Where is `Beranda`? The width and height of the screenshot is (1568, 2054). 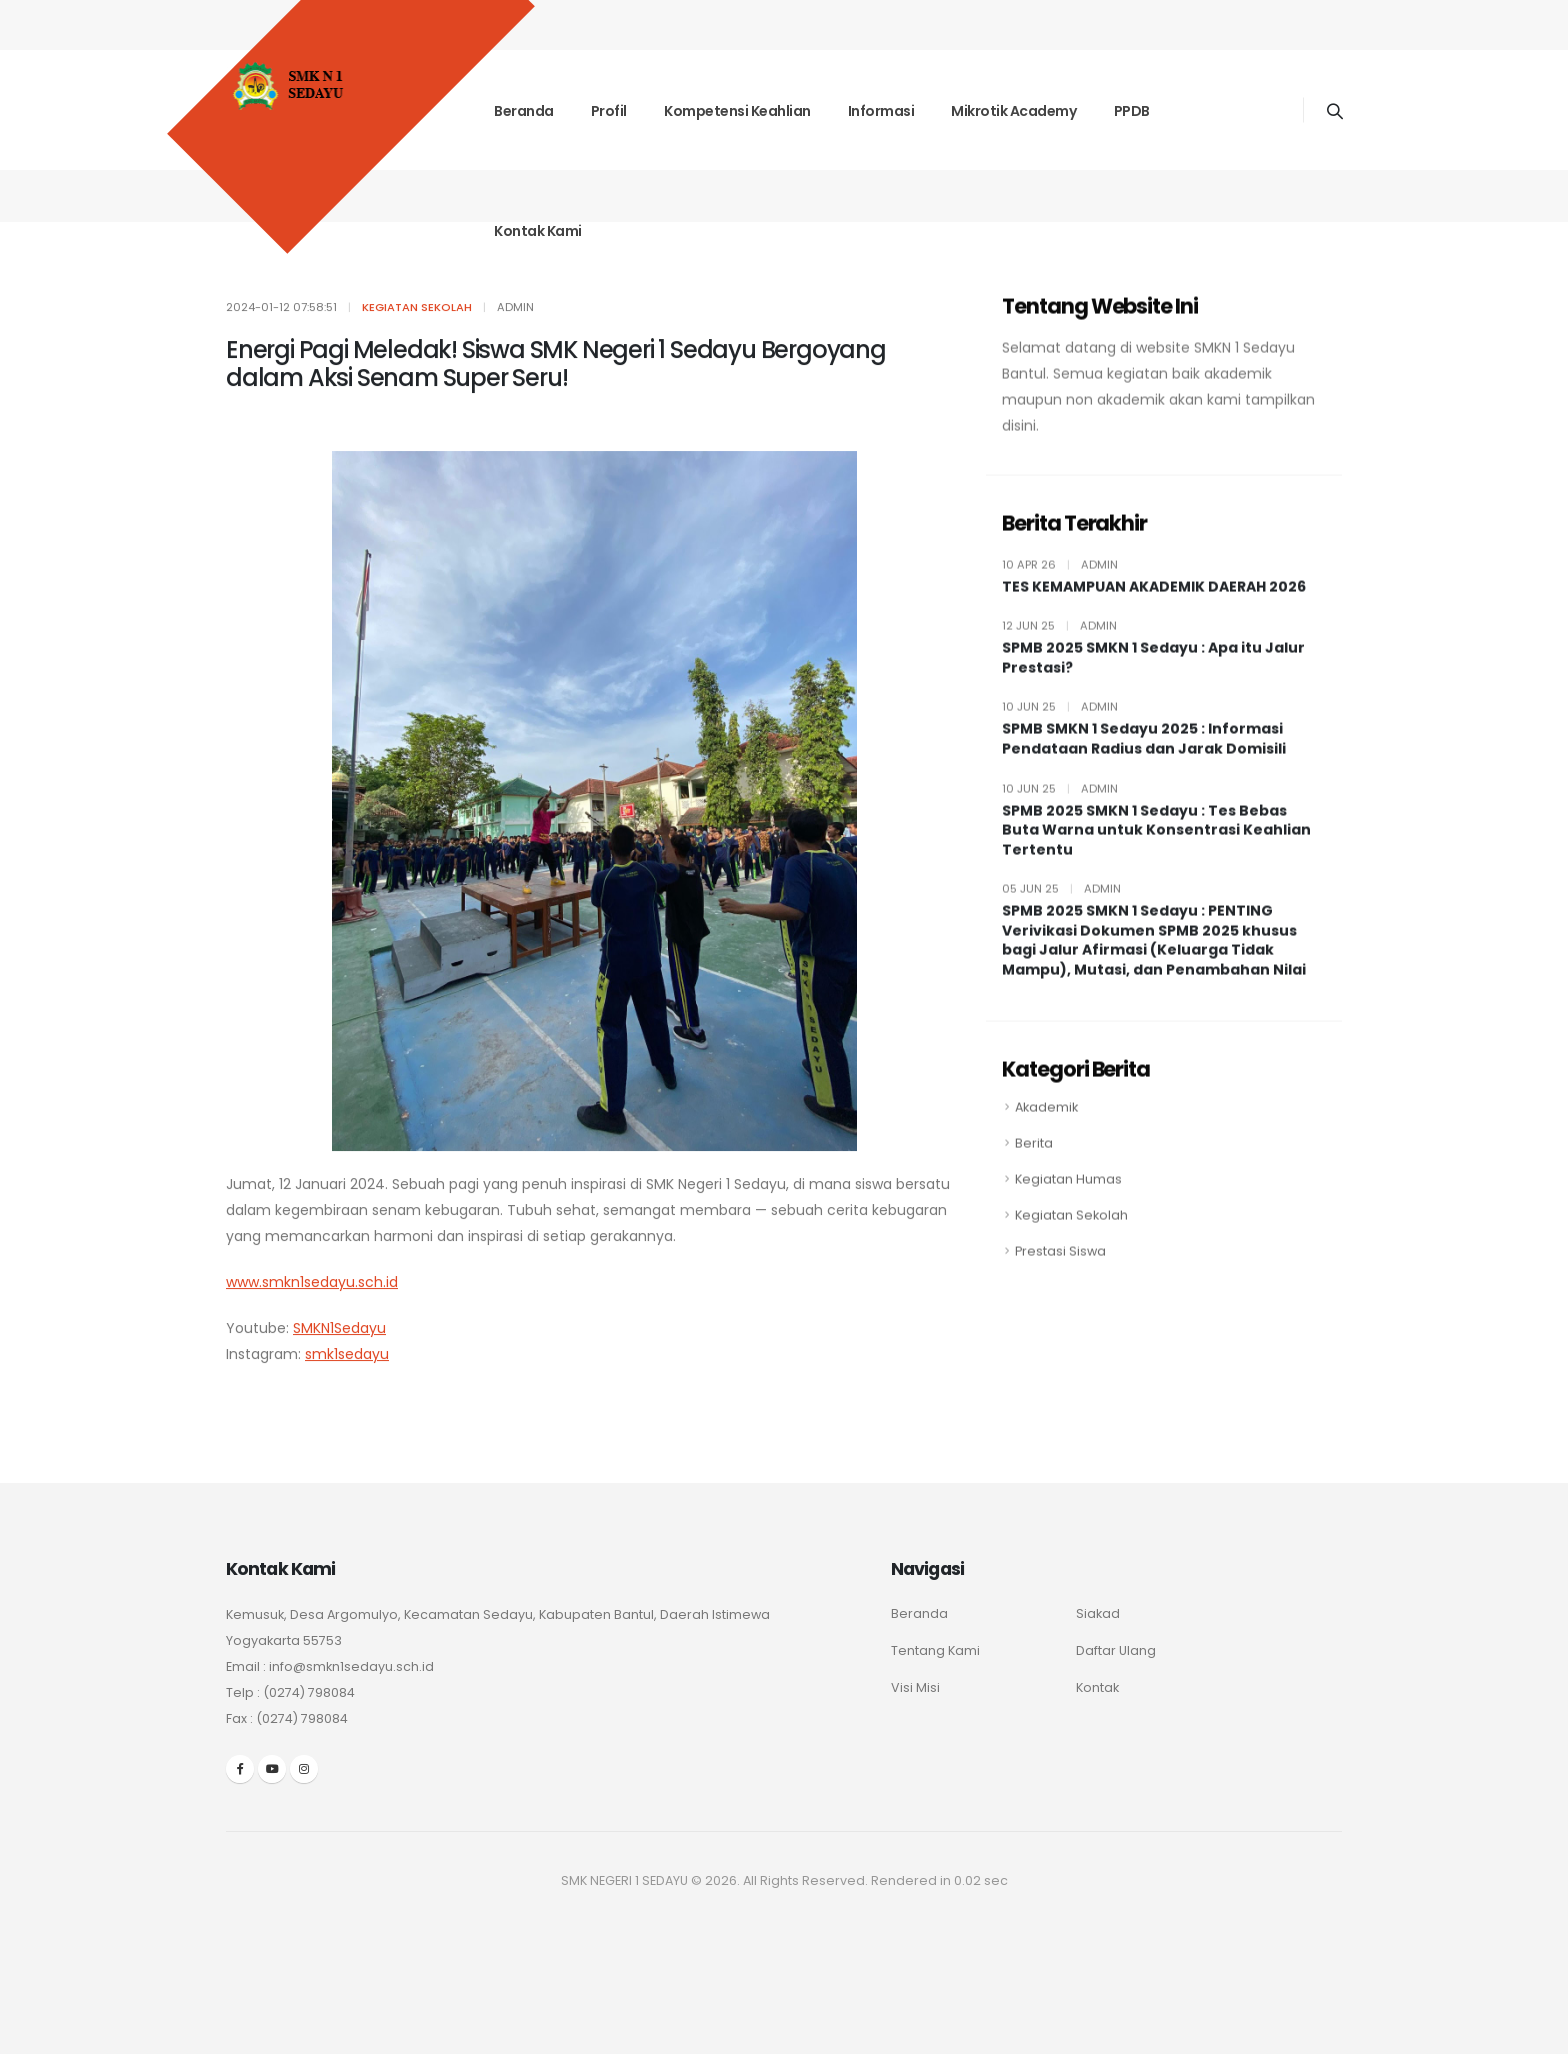 Beranda is located at coordinates (524, 111).